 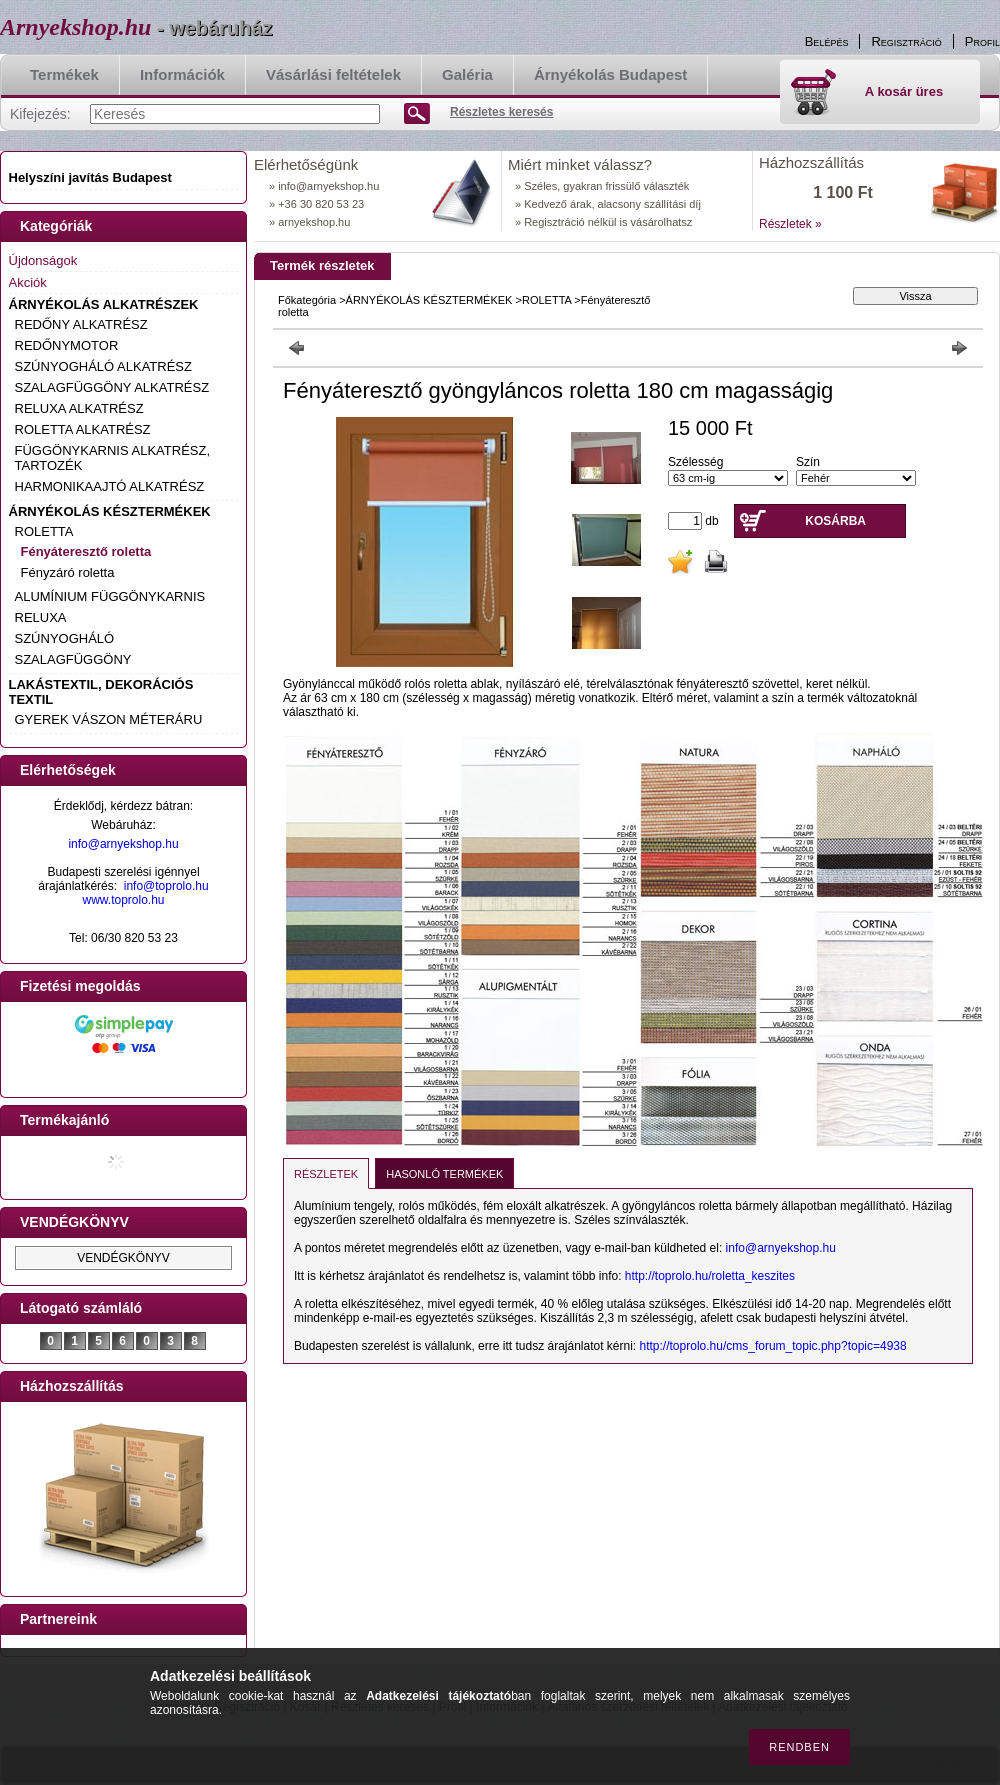 I want to click on SZALAGFÜGGÖNY ALKATRÉSZ, so click(x=112, y=387).